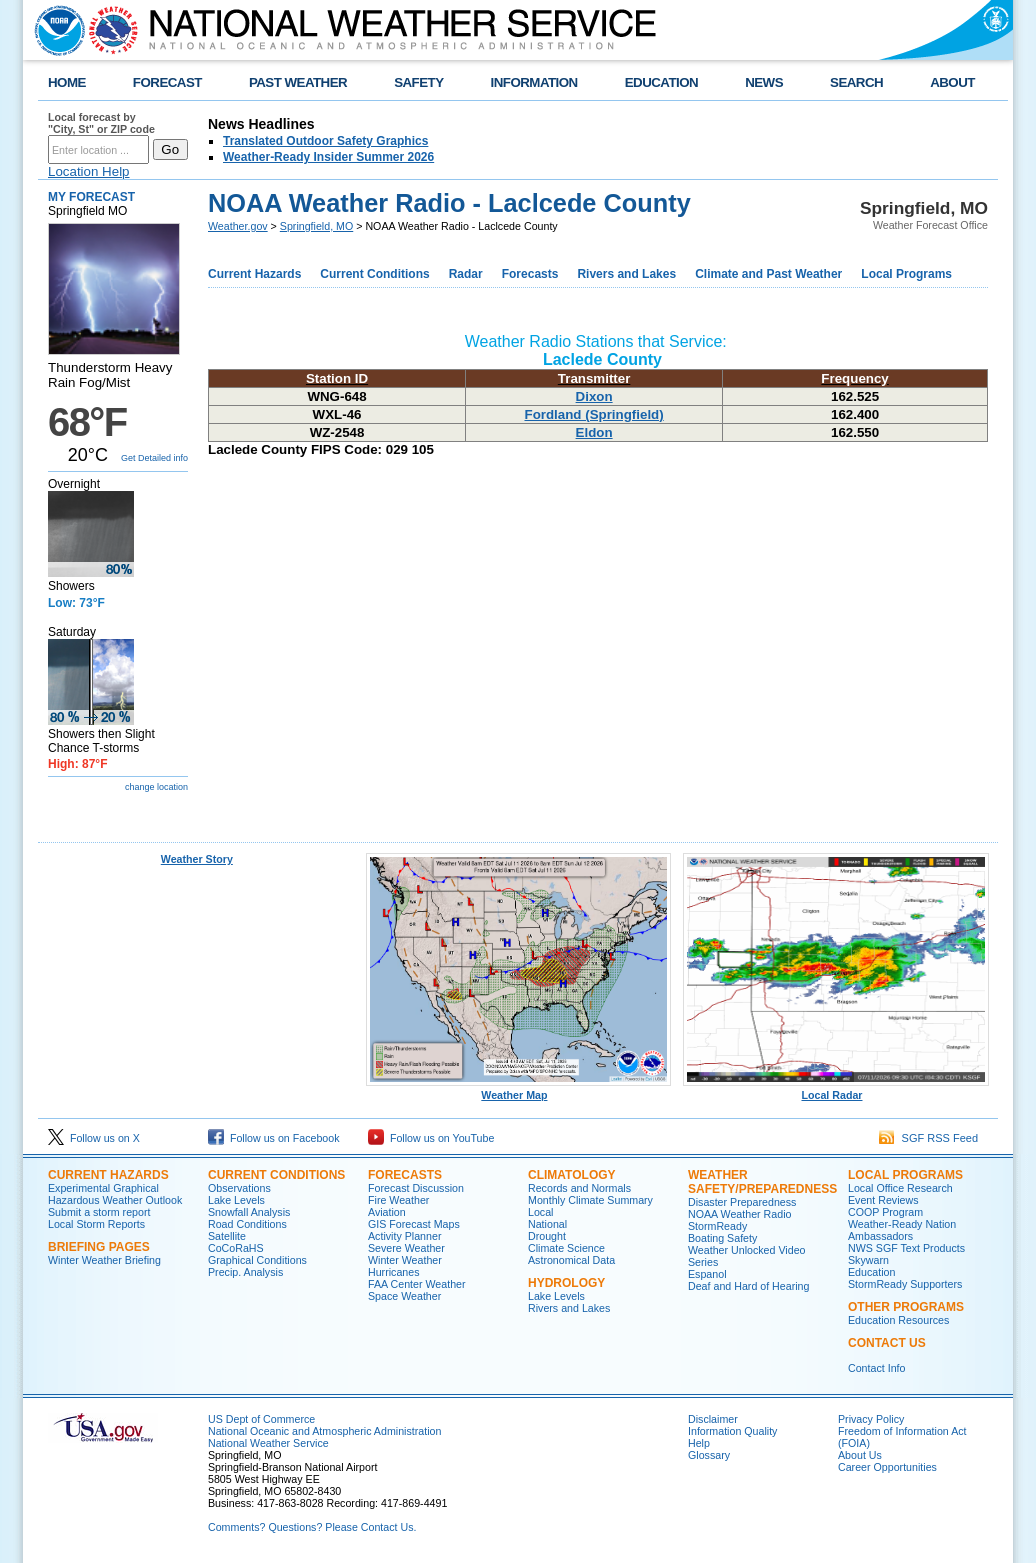 The height and width of the screenshot is (1563, 1036). I want to click on FAA Center Weather, so click(417, 1284).